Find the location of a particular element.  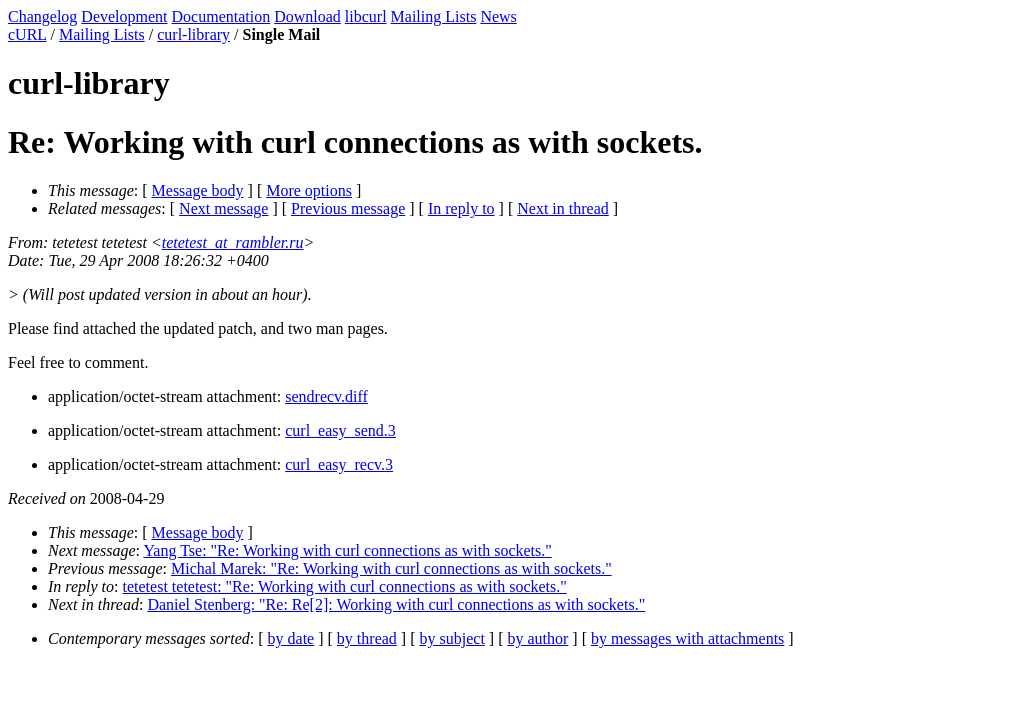

tetetest tetetest: "Re: Working with curl connections as with sockets." is located at coordinates (345, 586).